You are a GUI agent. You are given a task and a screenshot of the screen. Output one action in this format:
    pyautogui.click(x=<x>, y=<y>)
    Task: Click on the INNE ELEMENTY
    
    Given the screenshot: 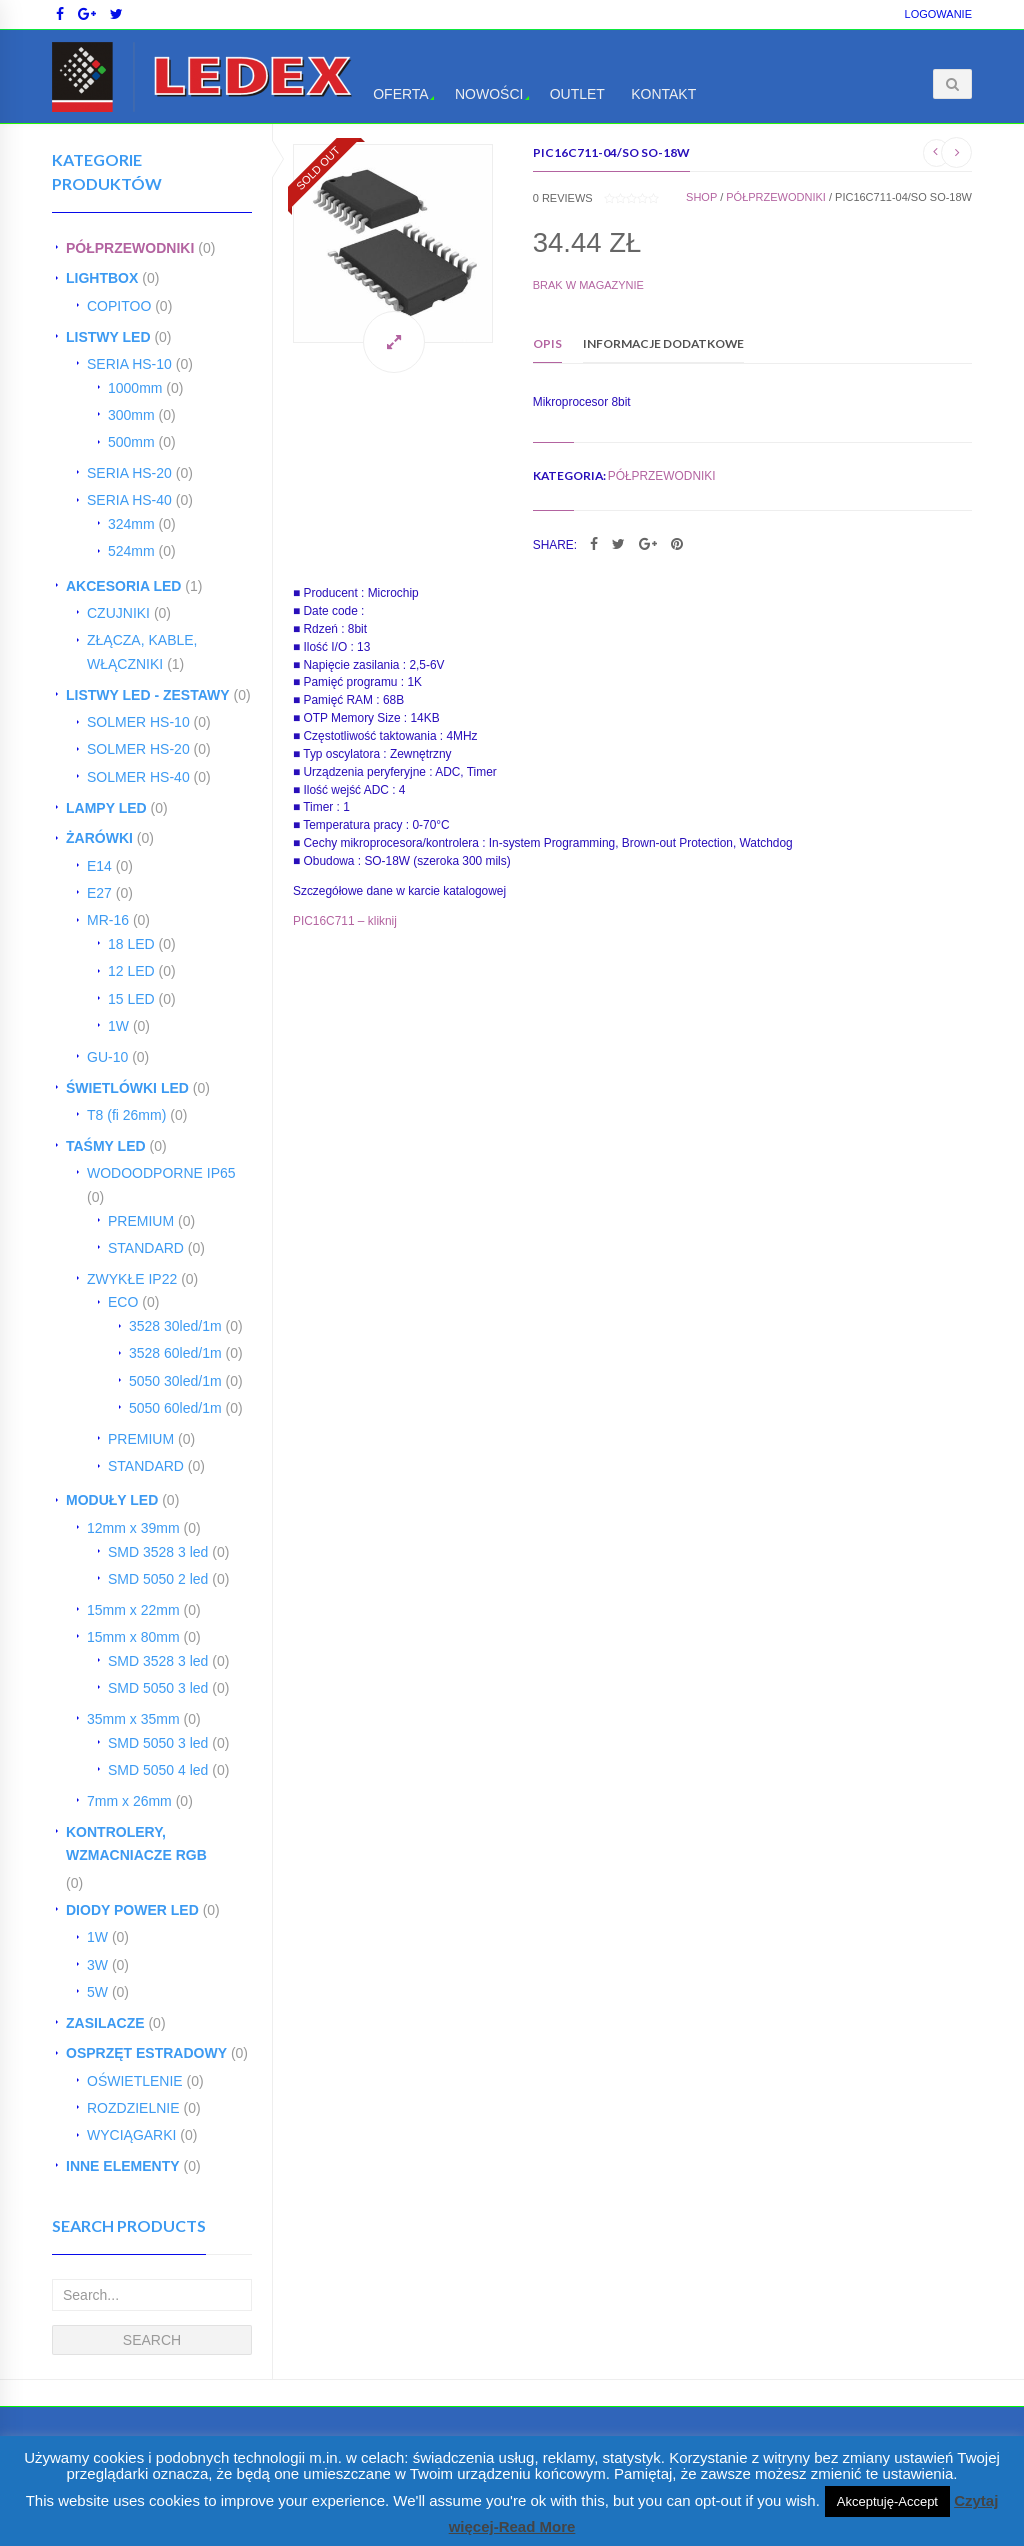 What is the action you would take?
    pyautogui.click(x=123, y=2166)
    